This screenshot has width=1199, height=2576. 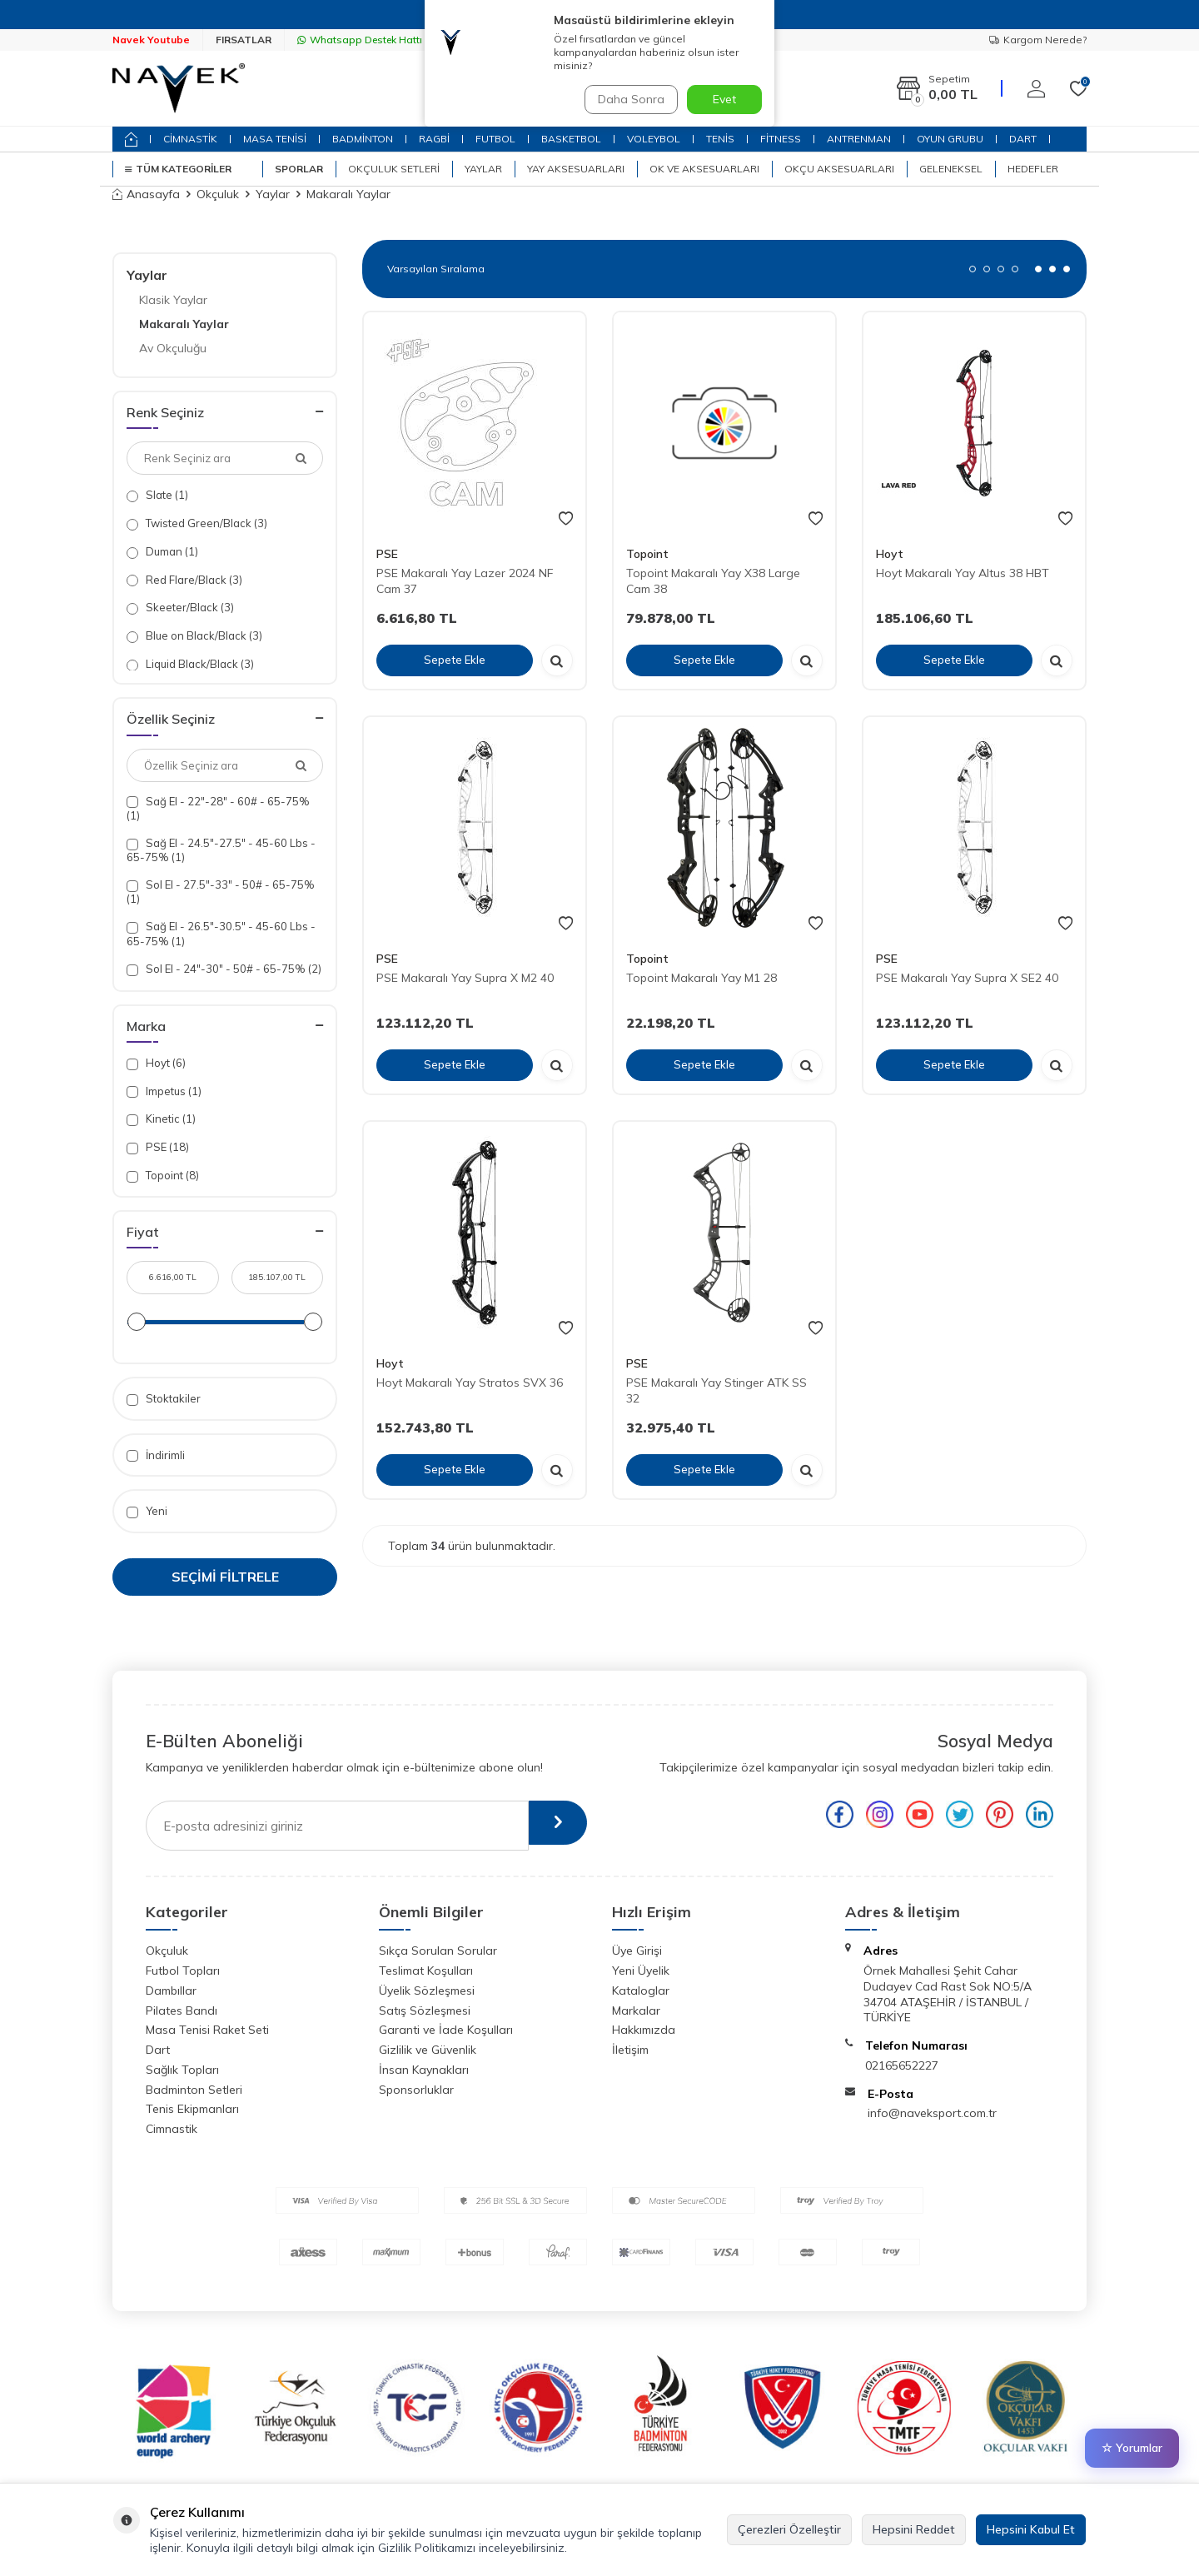 What do you see at coordinates (653, 138) in the screenshot?
I see `VOLEYBOL` at bounding box center [653, 138].